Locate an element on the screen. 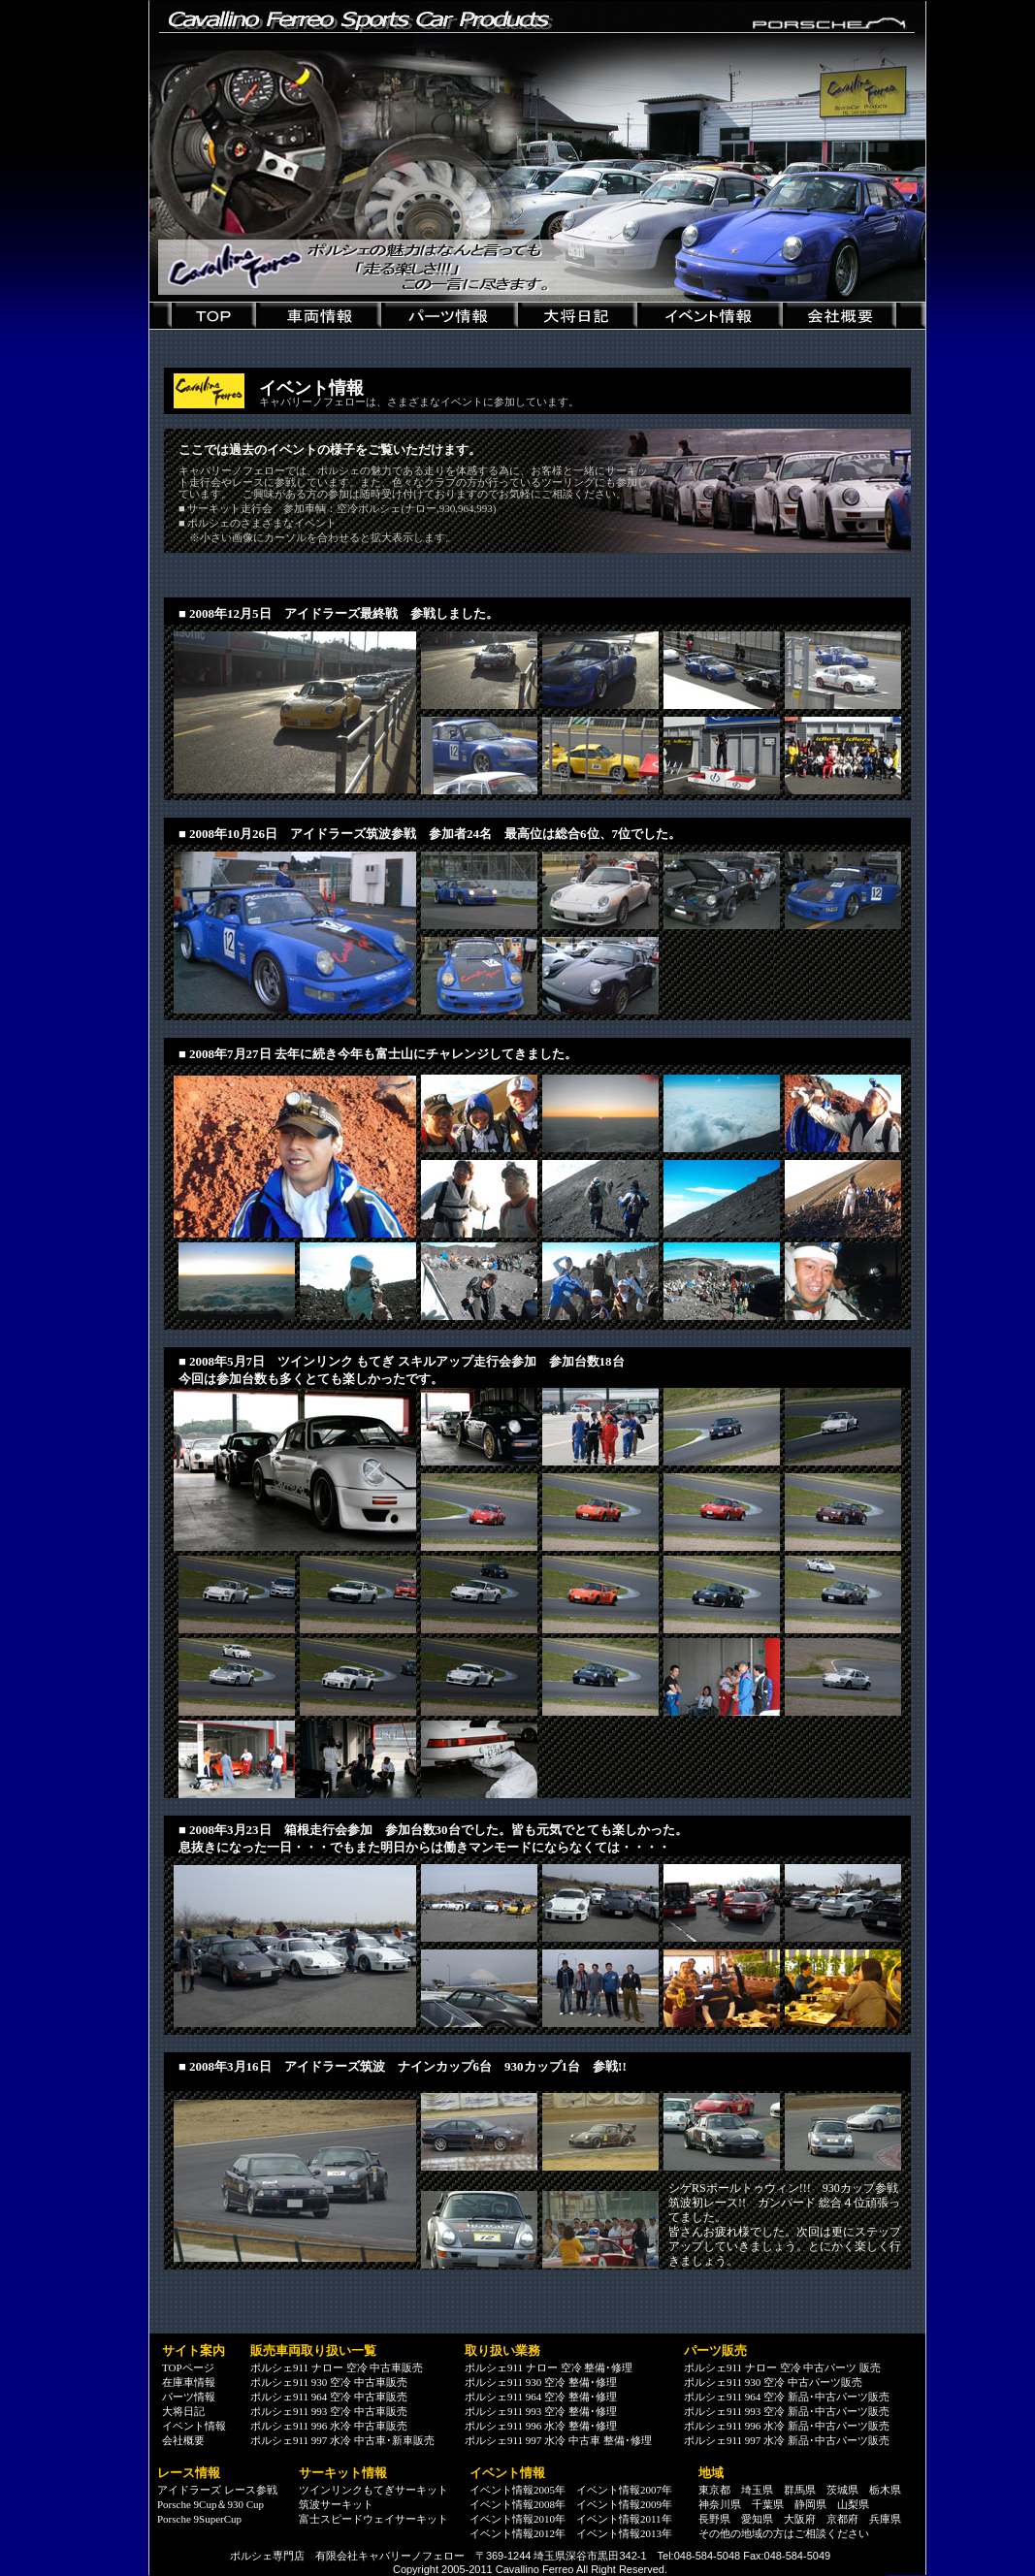 This screenshot has width=1035, height=2576. 大将日記 is located at coordinates (183, 2411).